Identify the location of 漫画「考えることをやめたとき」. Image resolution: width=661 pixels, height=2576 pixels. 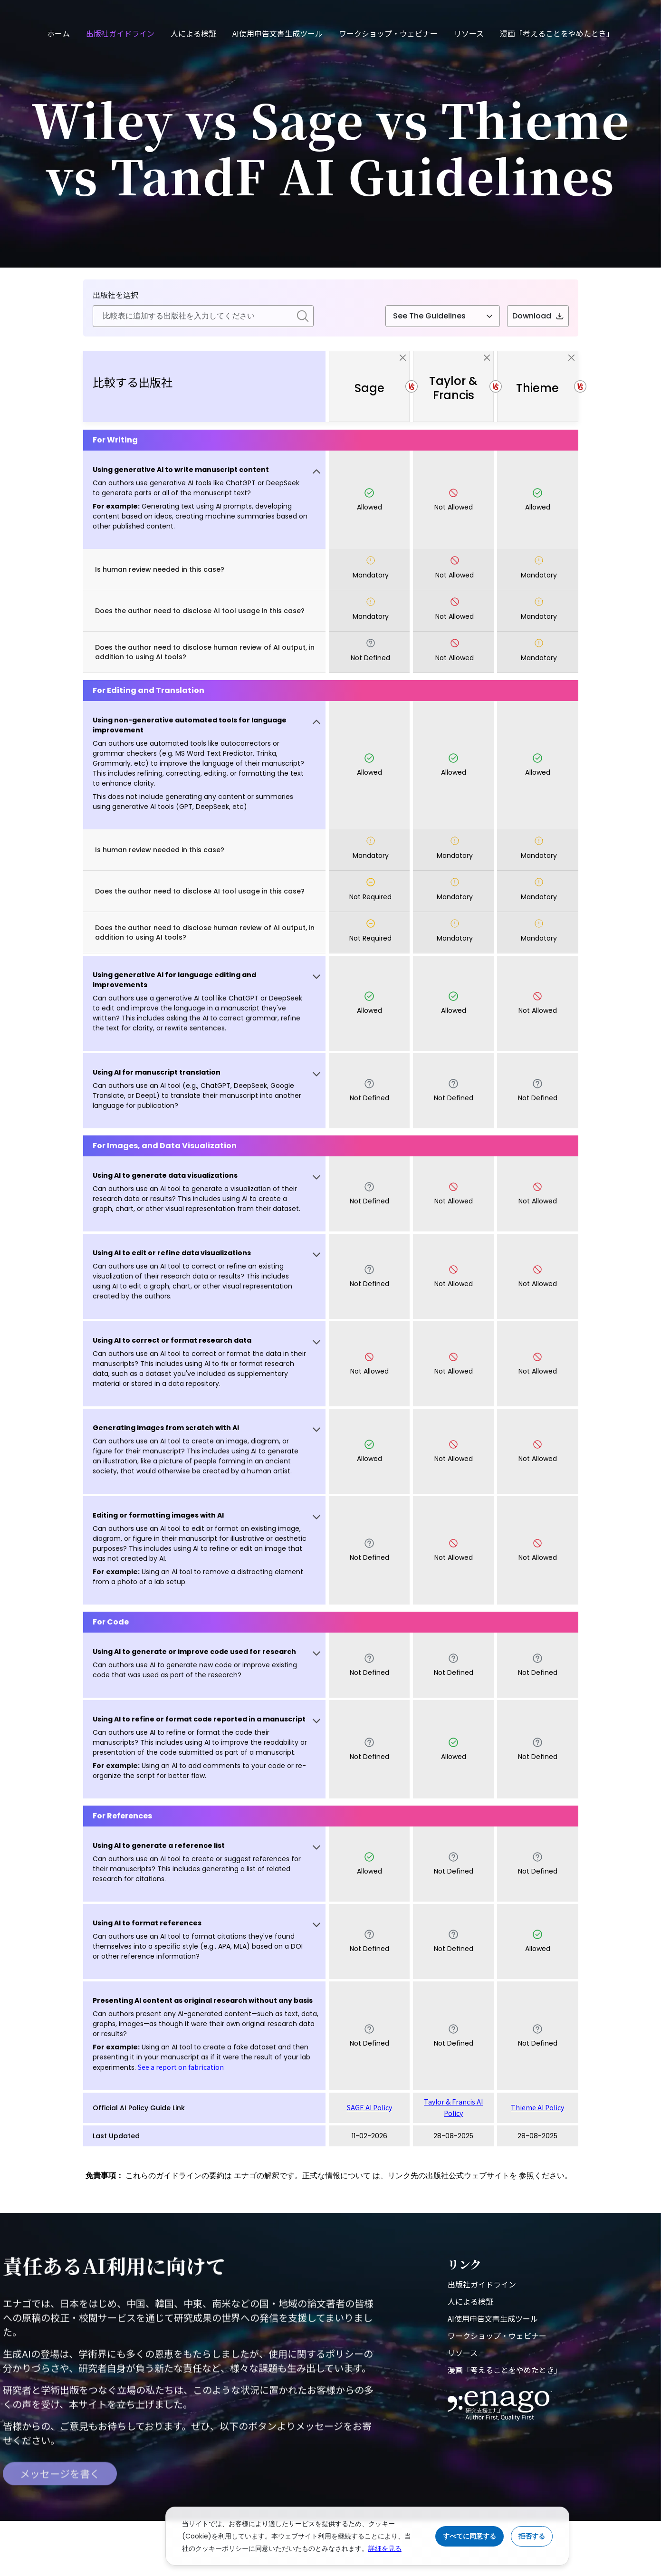
(557, 33).